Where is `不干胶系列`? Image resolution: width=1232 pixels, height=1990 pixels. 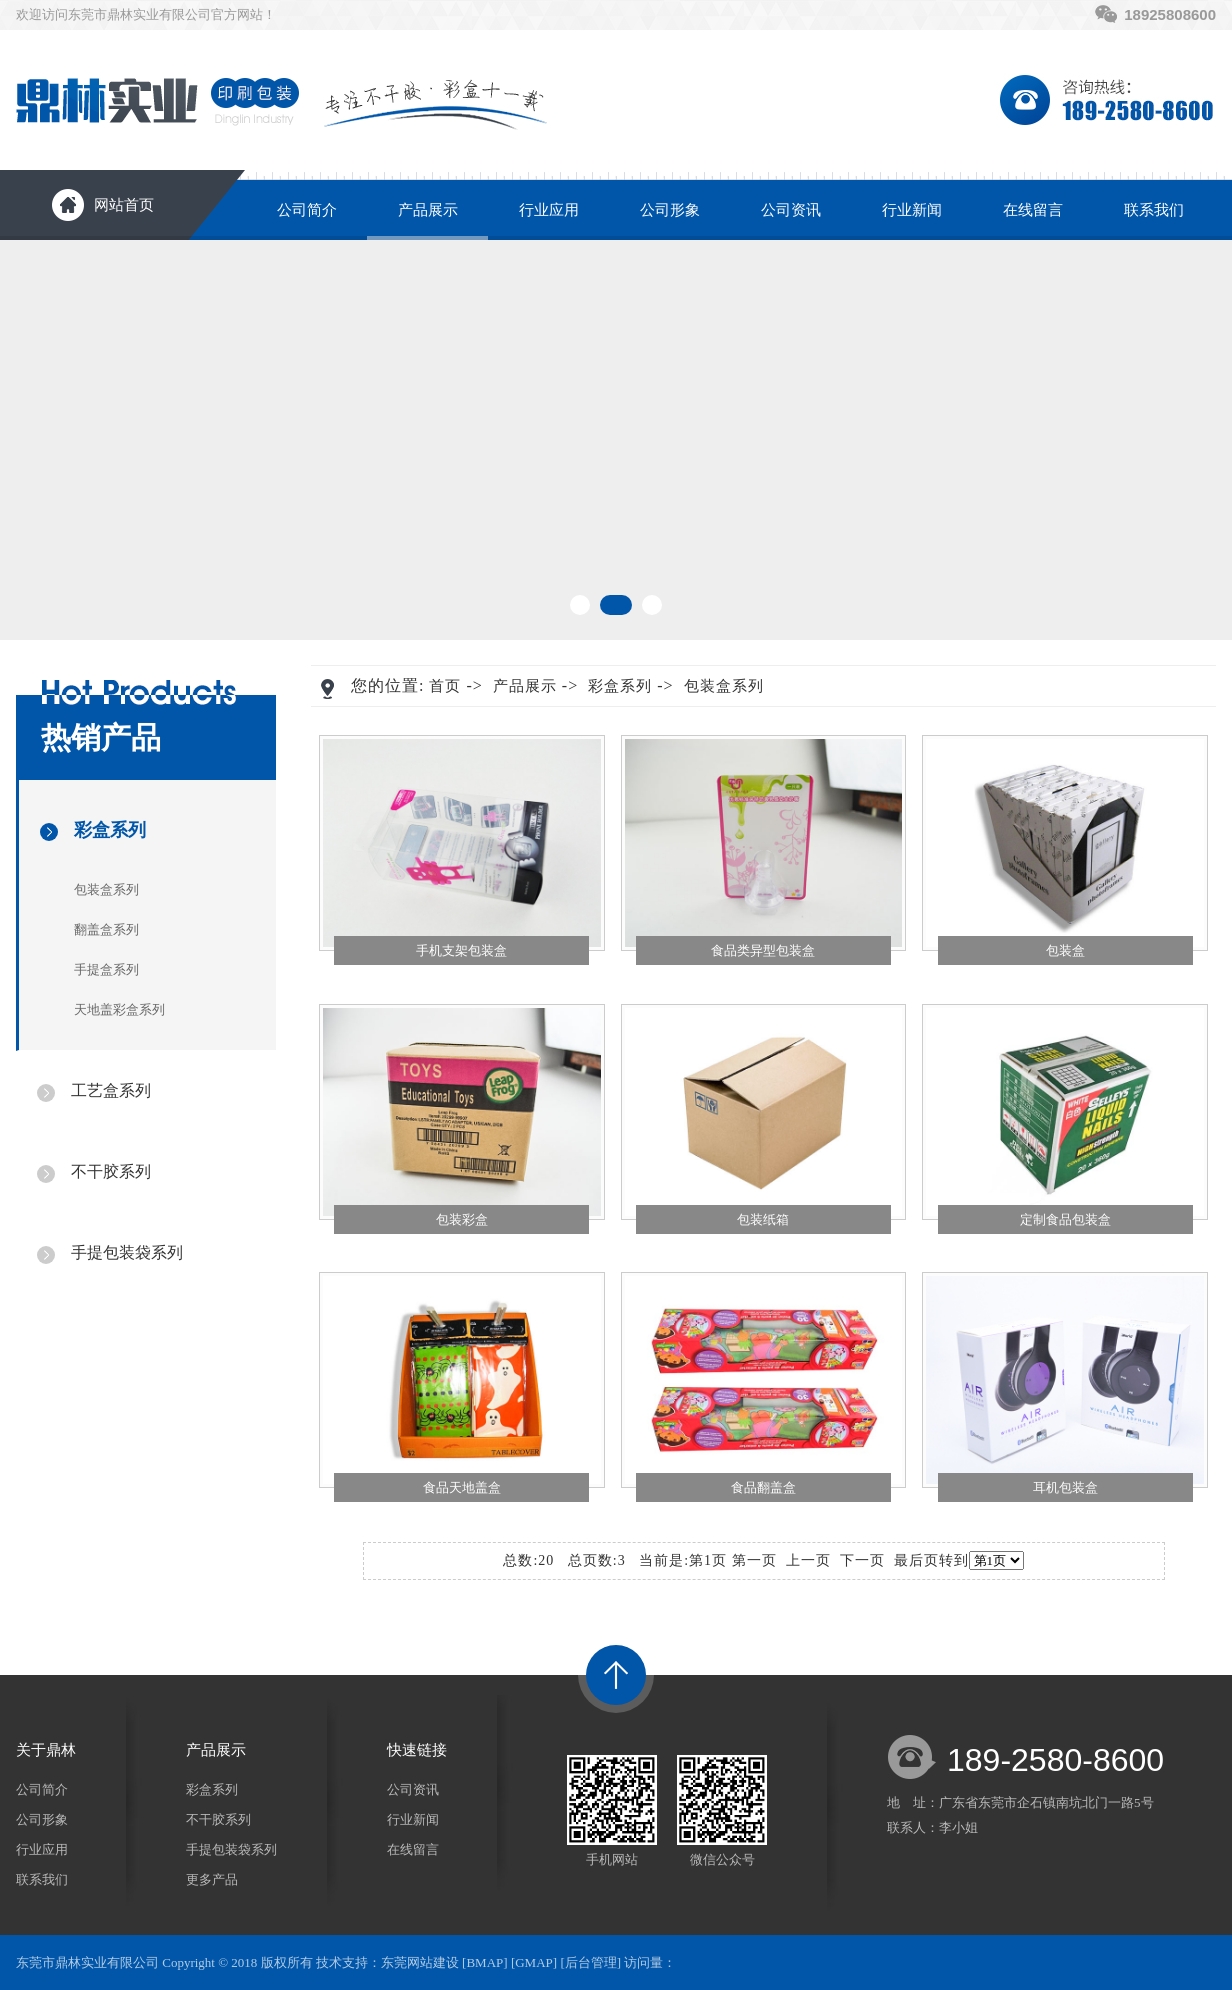 不干胶系列 is located at coordinates (111, 1171).